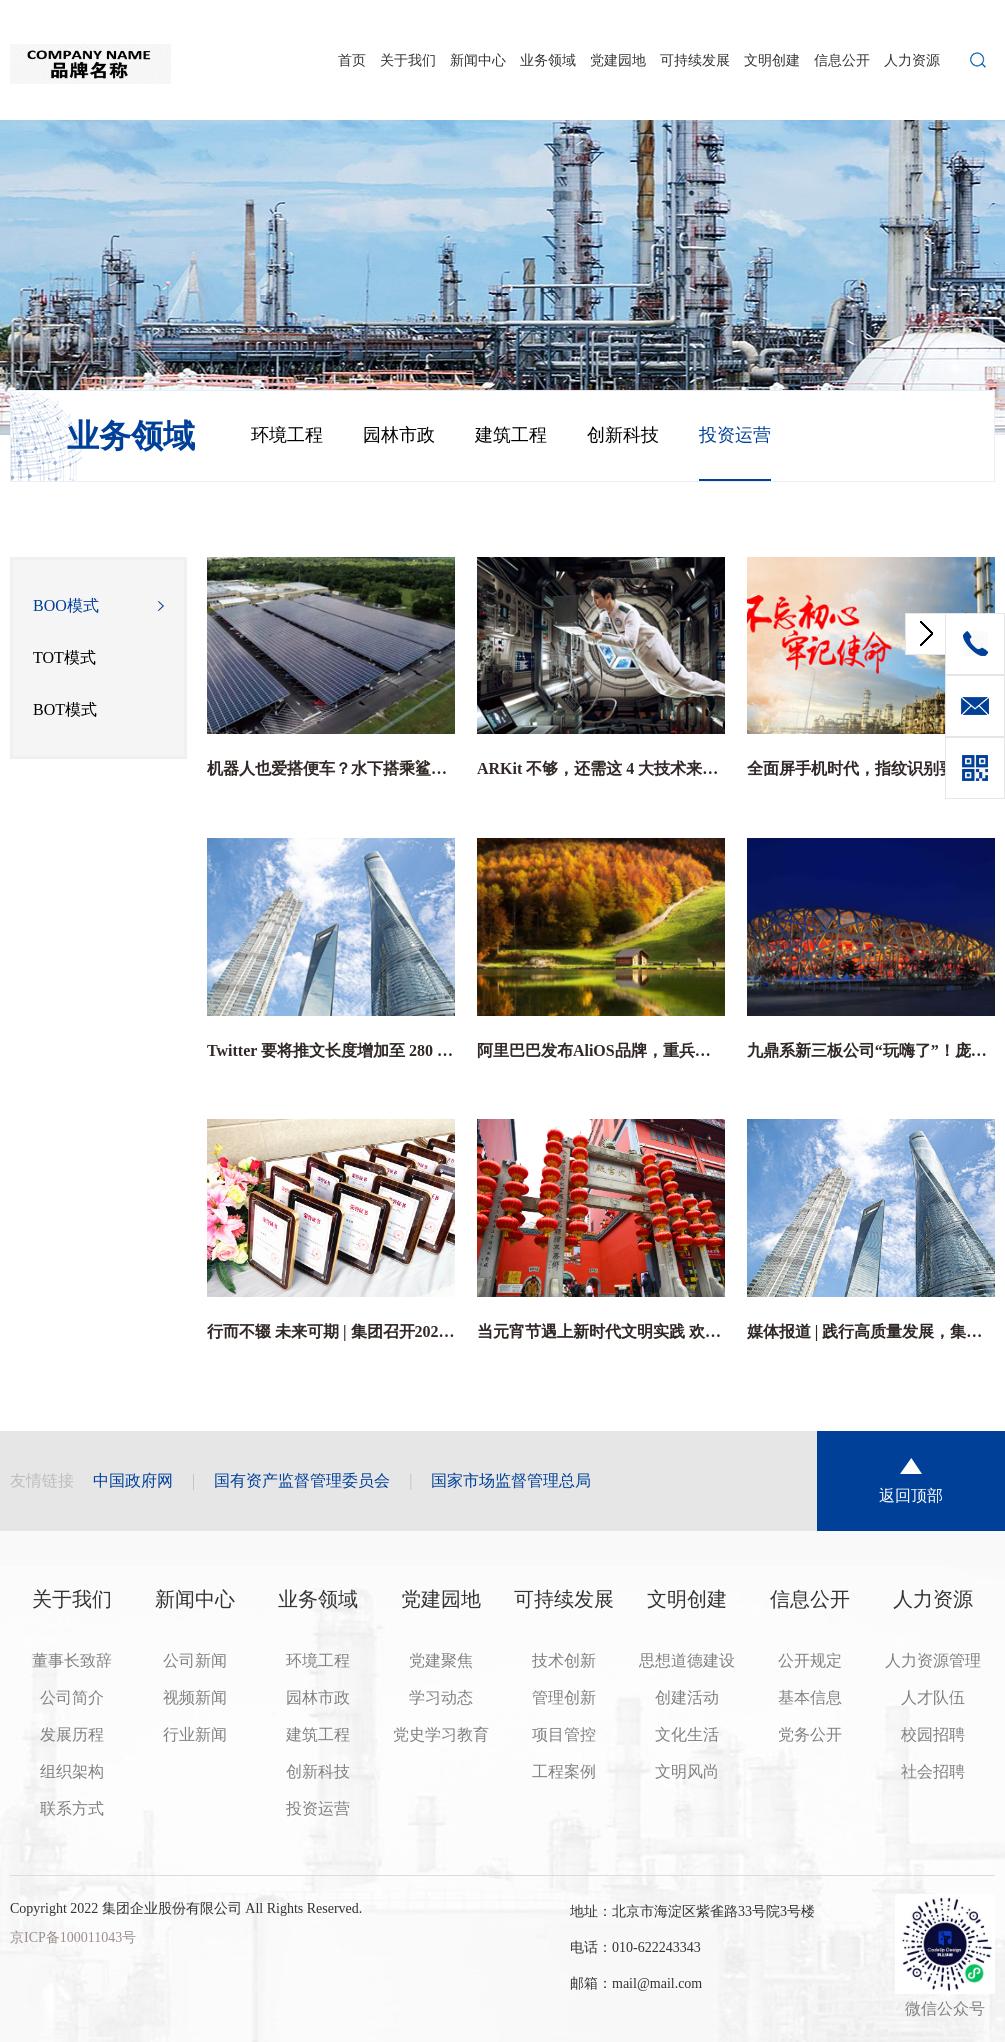 Image resolution: width=1005 pixels, height=2042 pixels. I want to click on 学习动态, so click(441, 1697).